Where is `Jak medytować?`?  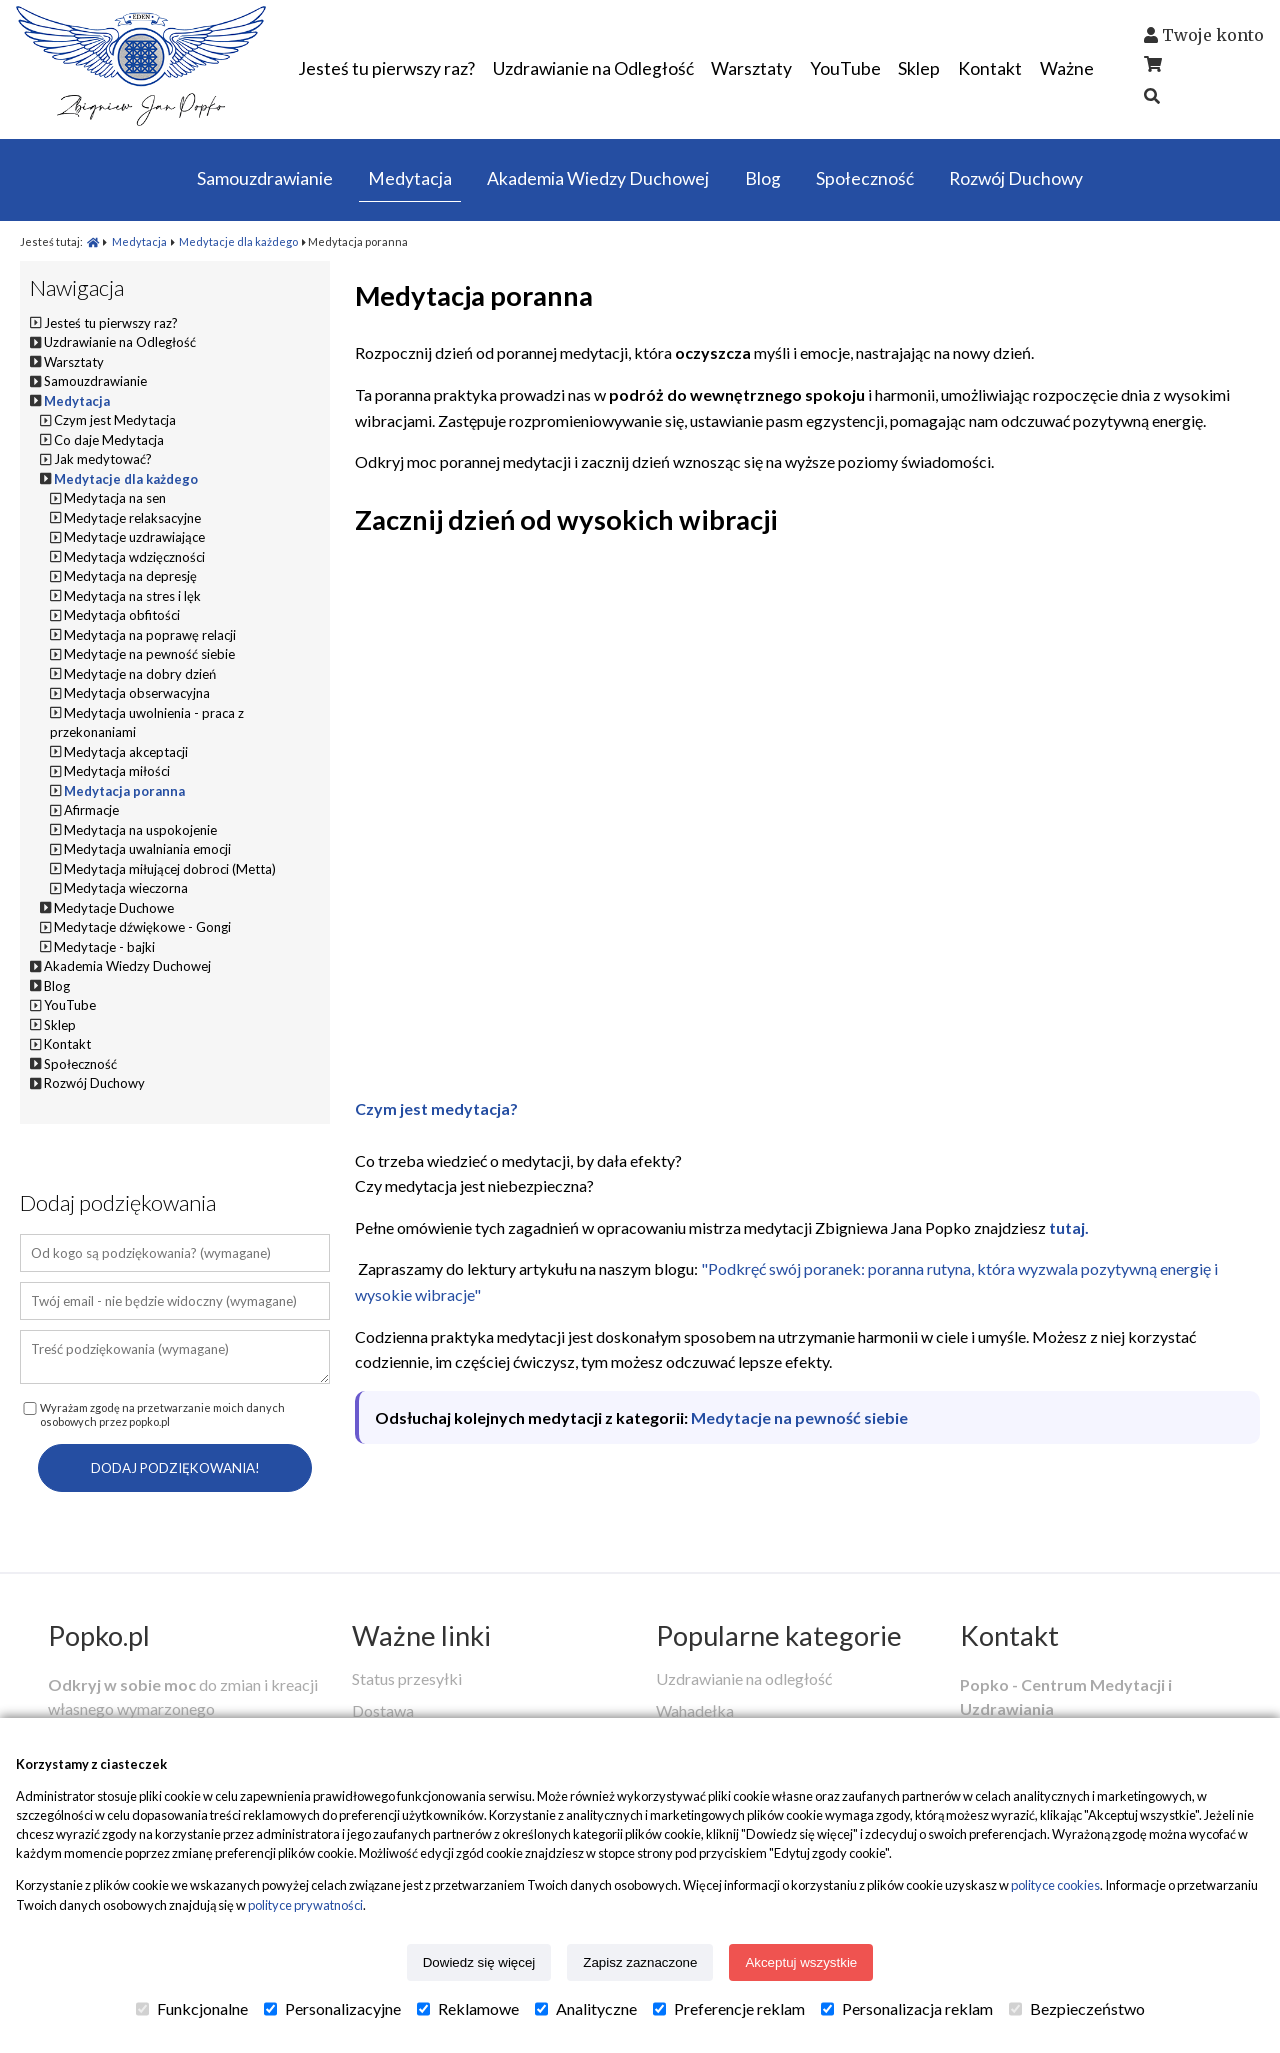
Jak medytować? is located at coordinates (103, 459).